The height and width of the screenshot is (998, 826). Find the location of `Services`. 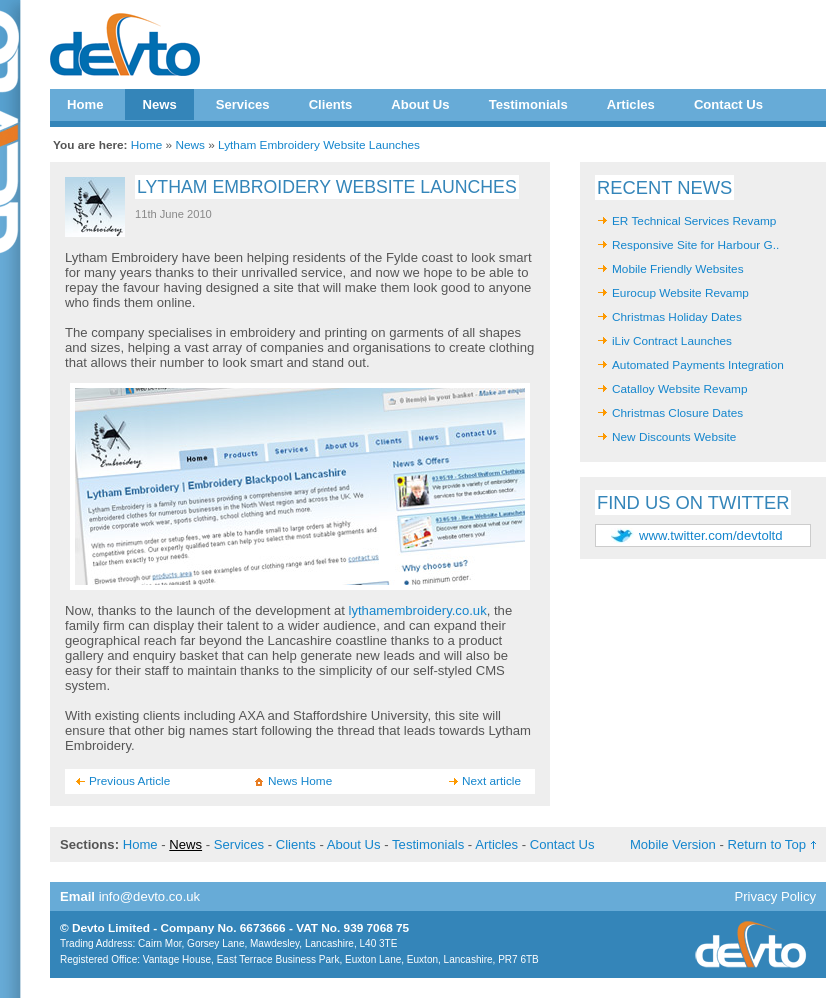

Services is located at coordinates (243, 104).